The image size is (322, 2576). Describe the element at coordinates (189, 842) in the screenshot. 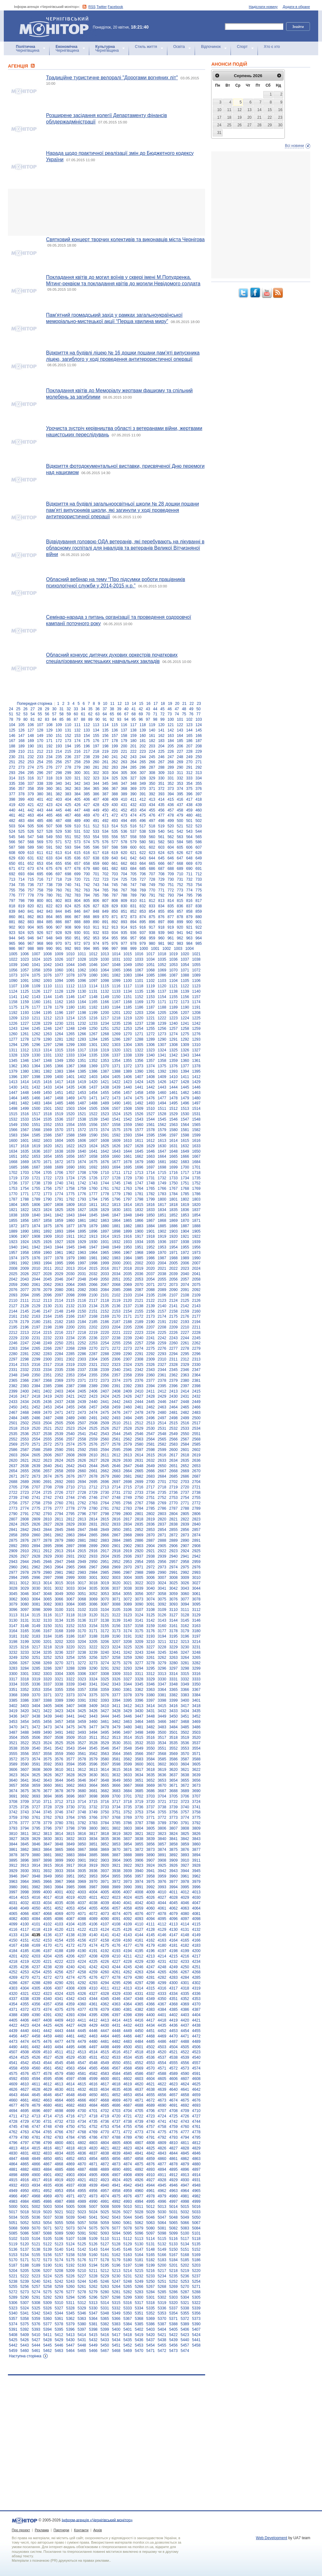

I see `585` at that location.